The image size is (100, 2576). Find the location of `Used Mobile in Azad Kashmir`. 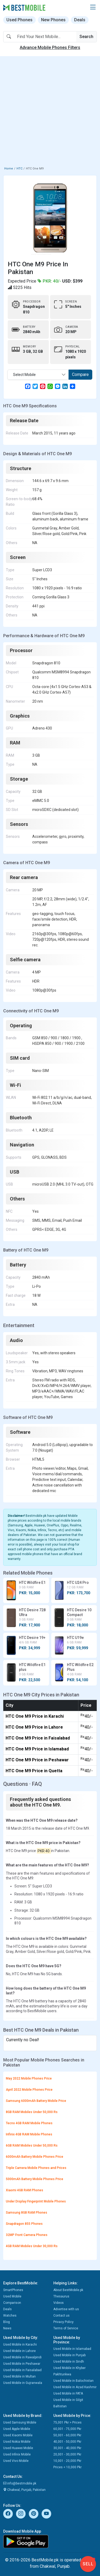

Used Mobile in Azad Kashmir is located at coordinates (75, 2387).